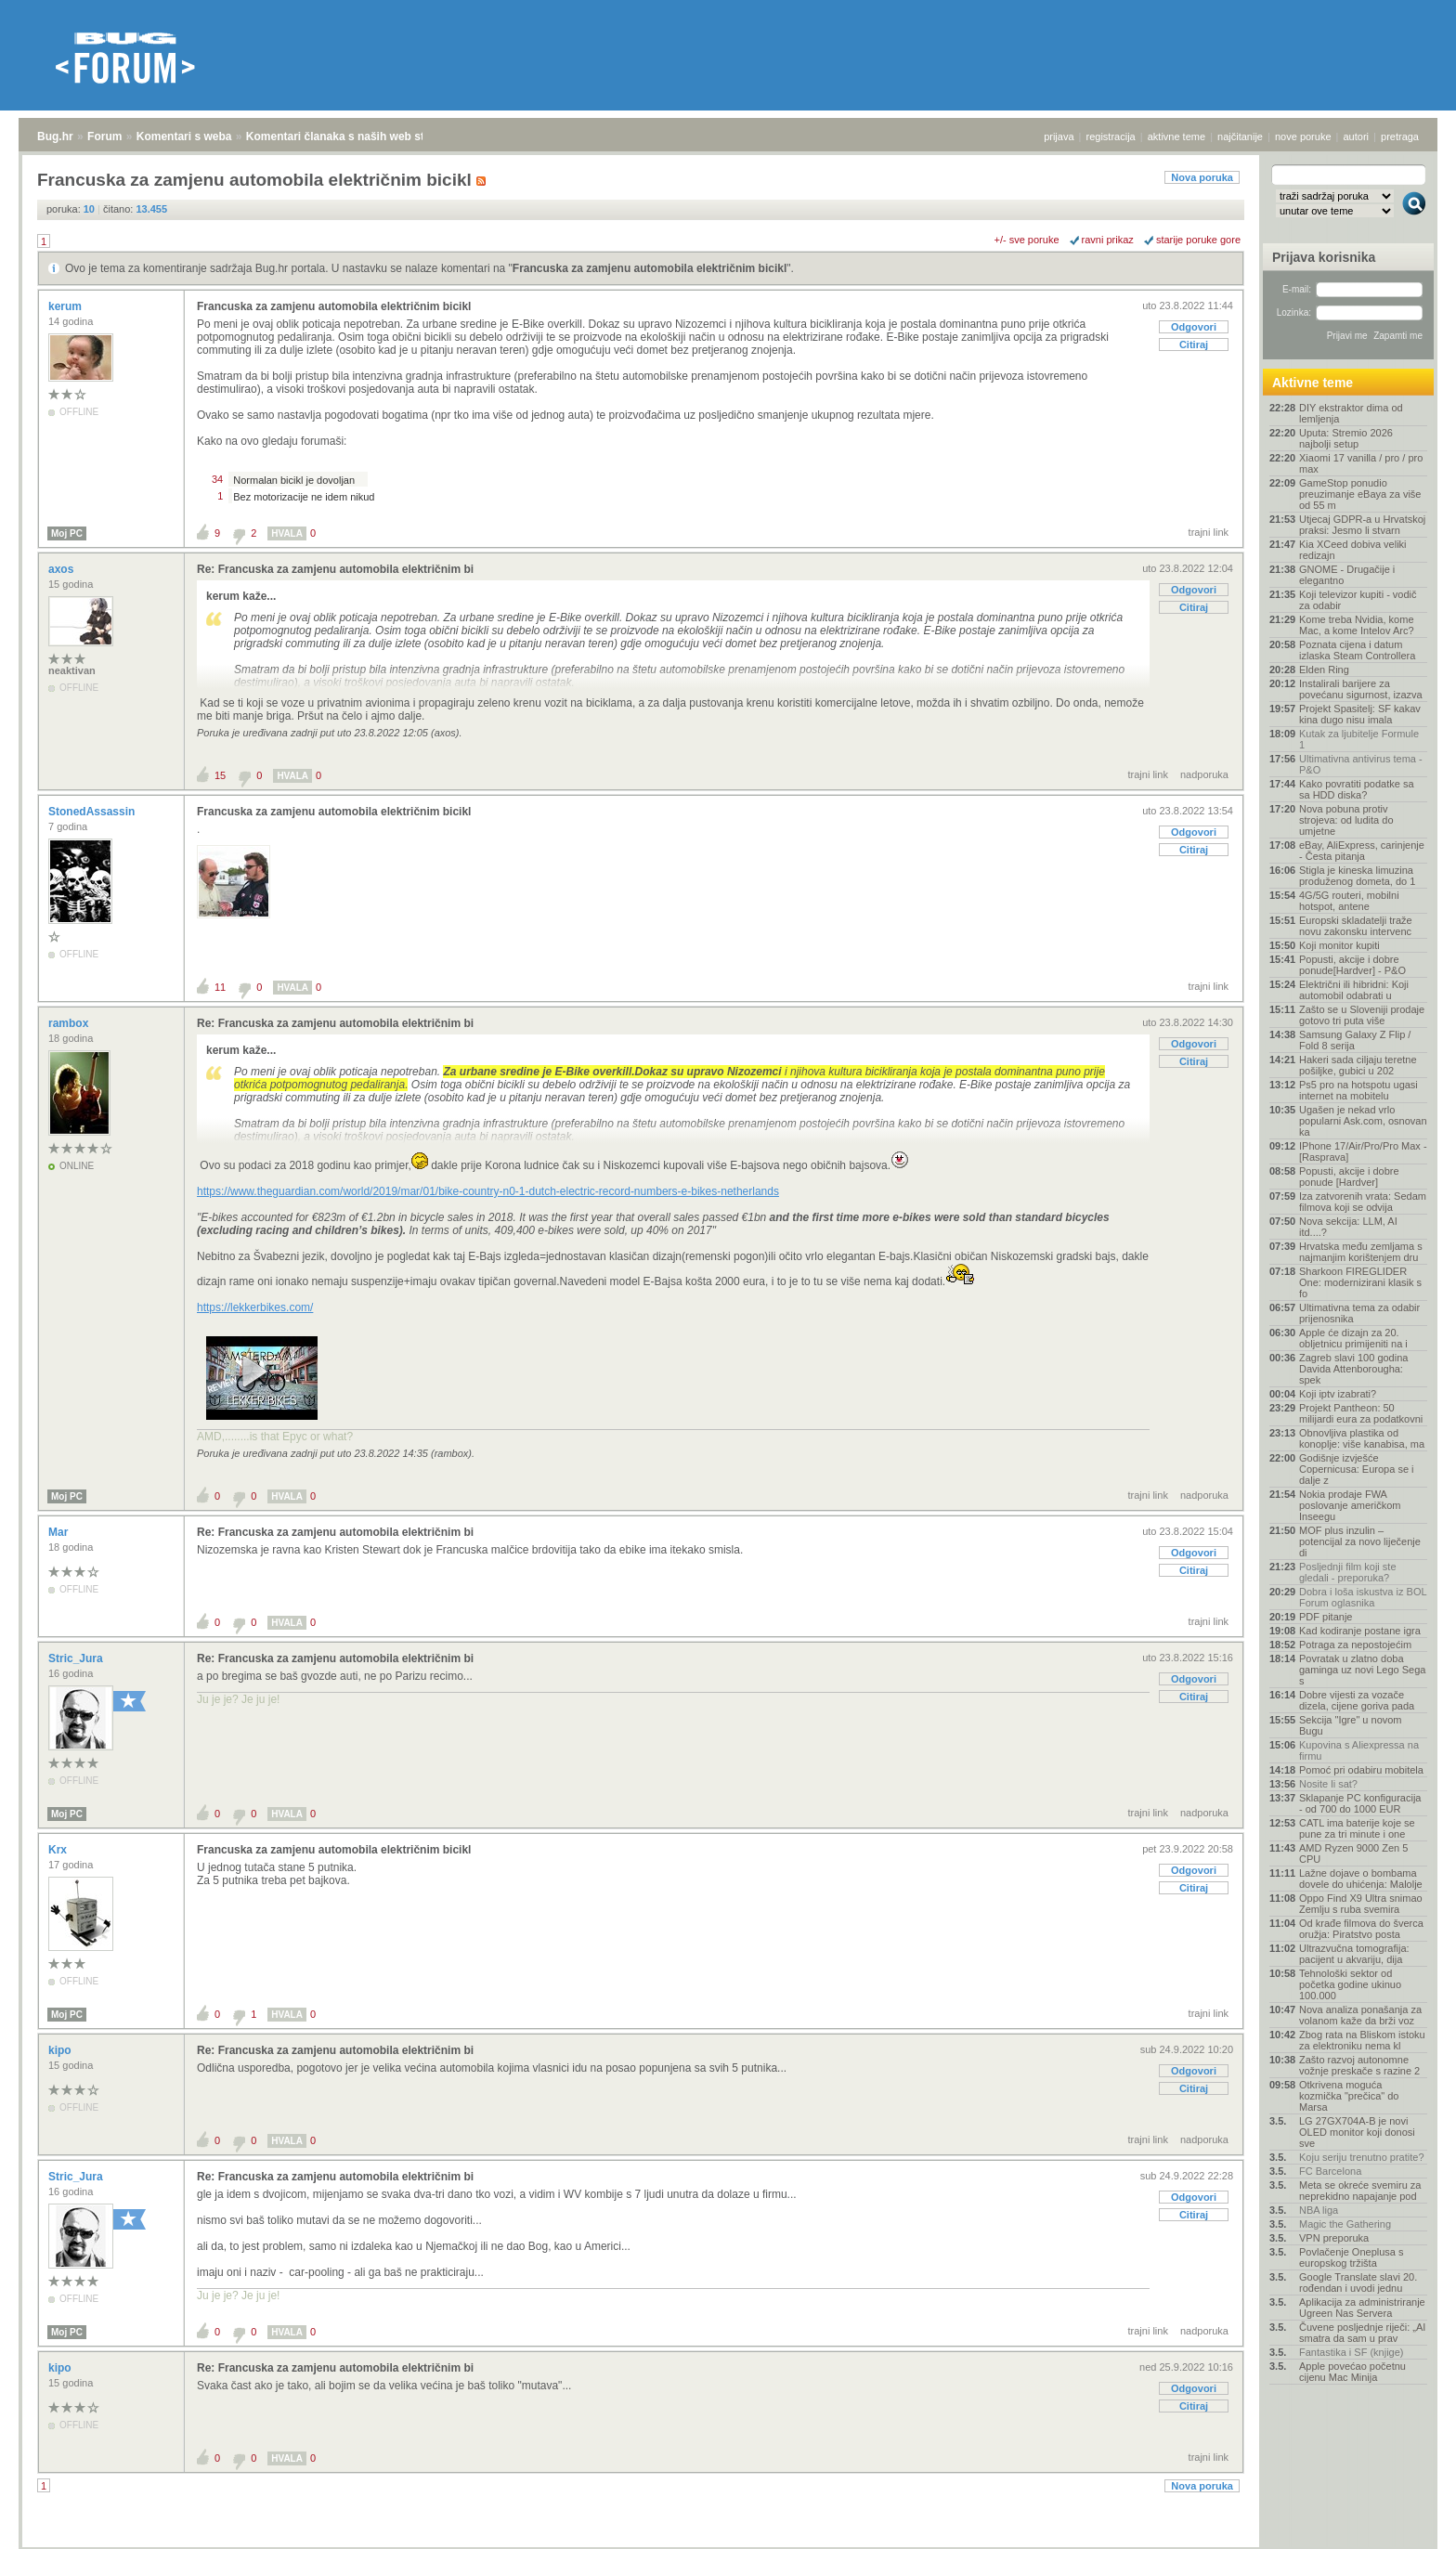 The width and height of the screenshot is (1456, 2549). Describe the element at coordinates (1348, 1227) in the screenshot. I see `Nova sekcija: LLM, AI itd....?` at that location.